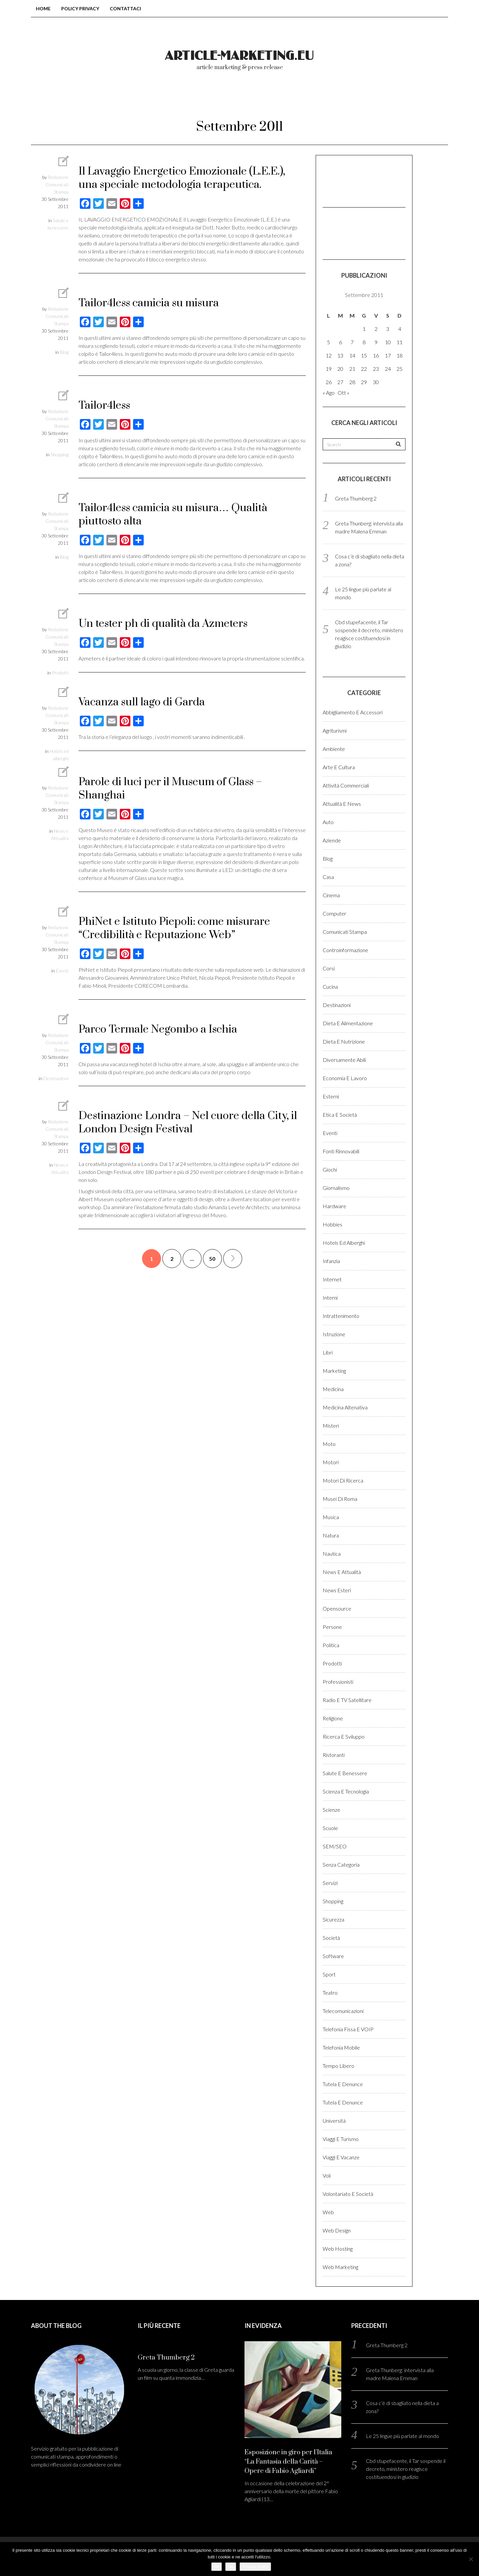  I want to click on Tutela e denunce, so click(343, 2084).